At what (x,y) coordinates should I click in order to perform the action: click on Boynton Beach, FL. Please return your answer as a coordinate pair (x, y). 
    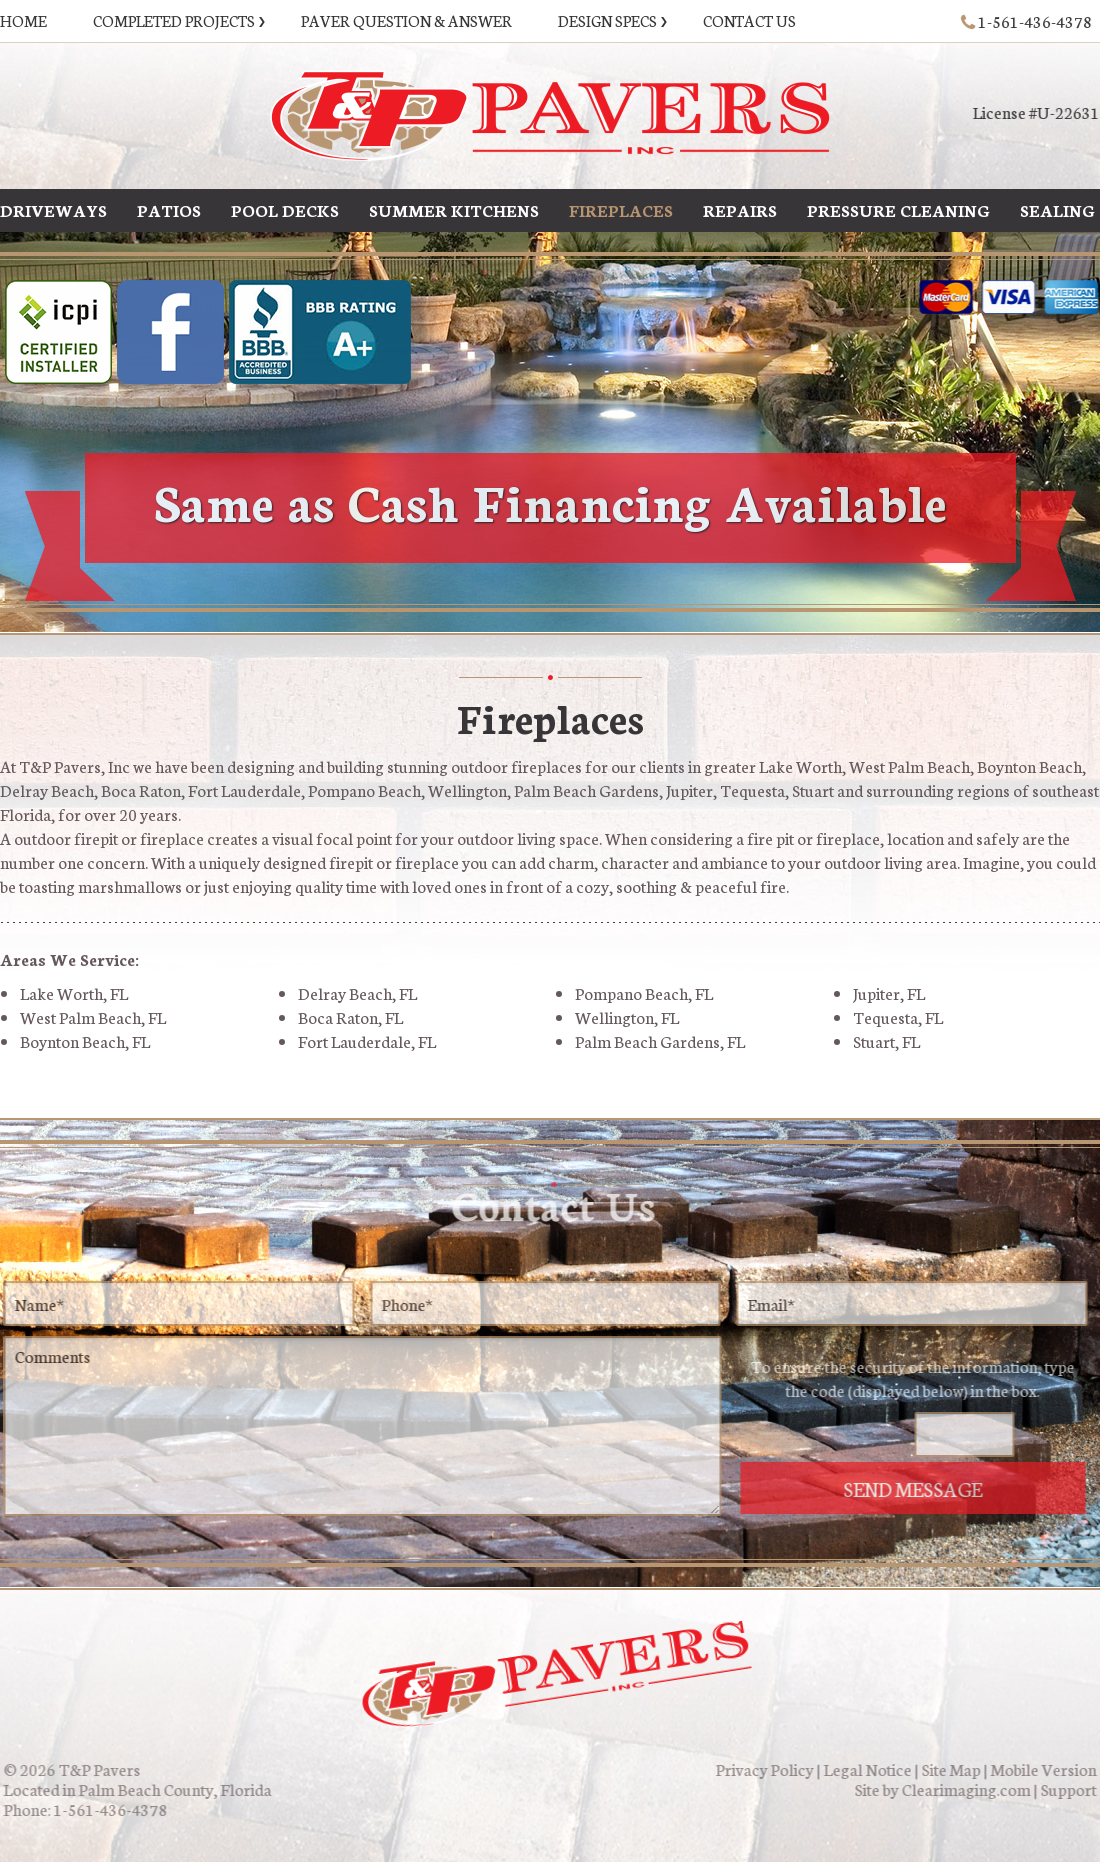
    Looking at the image, I should click on (85, 1040).